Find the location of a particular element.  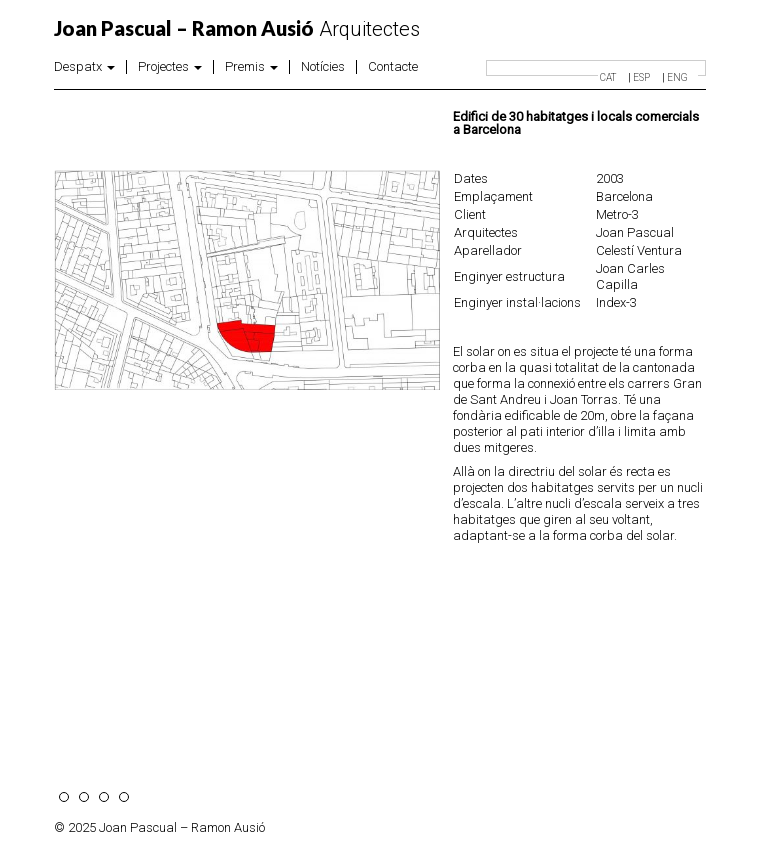

Despatx is located at coordinates (84, 67).